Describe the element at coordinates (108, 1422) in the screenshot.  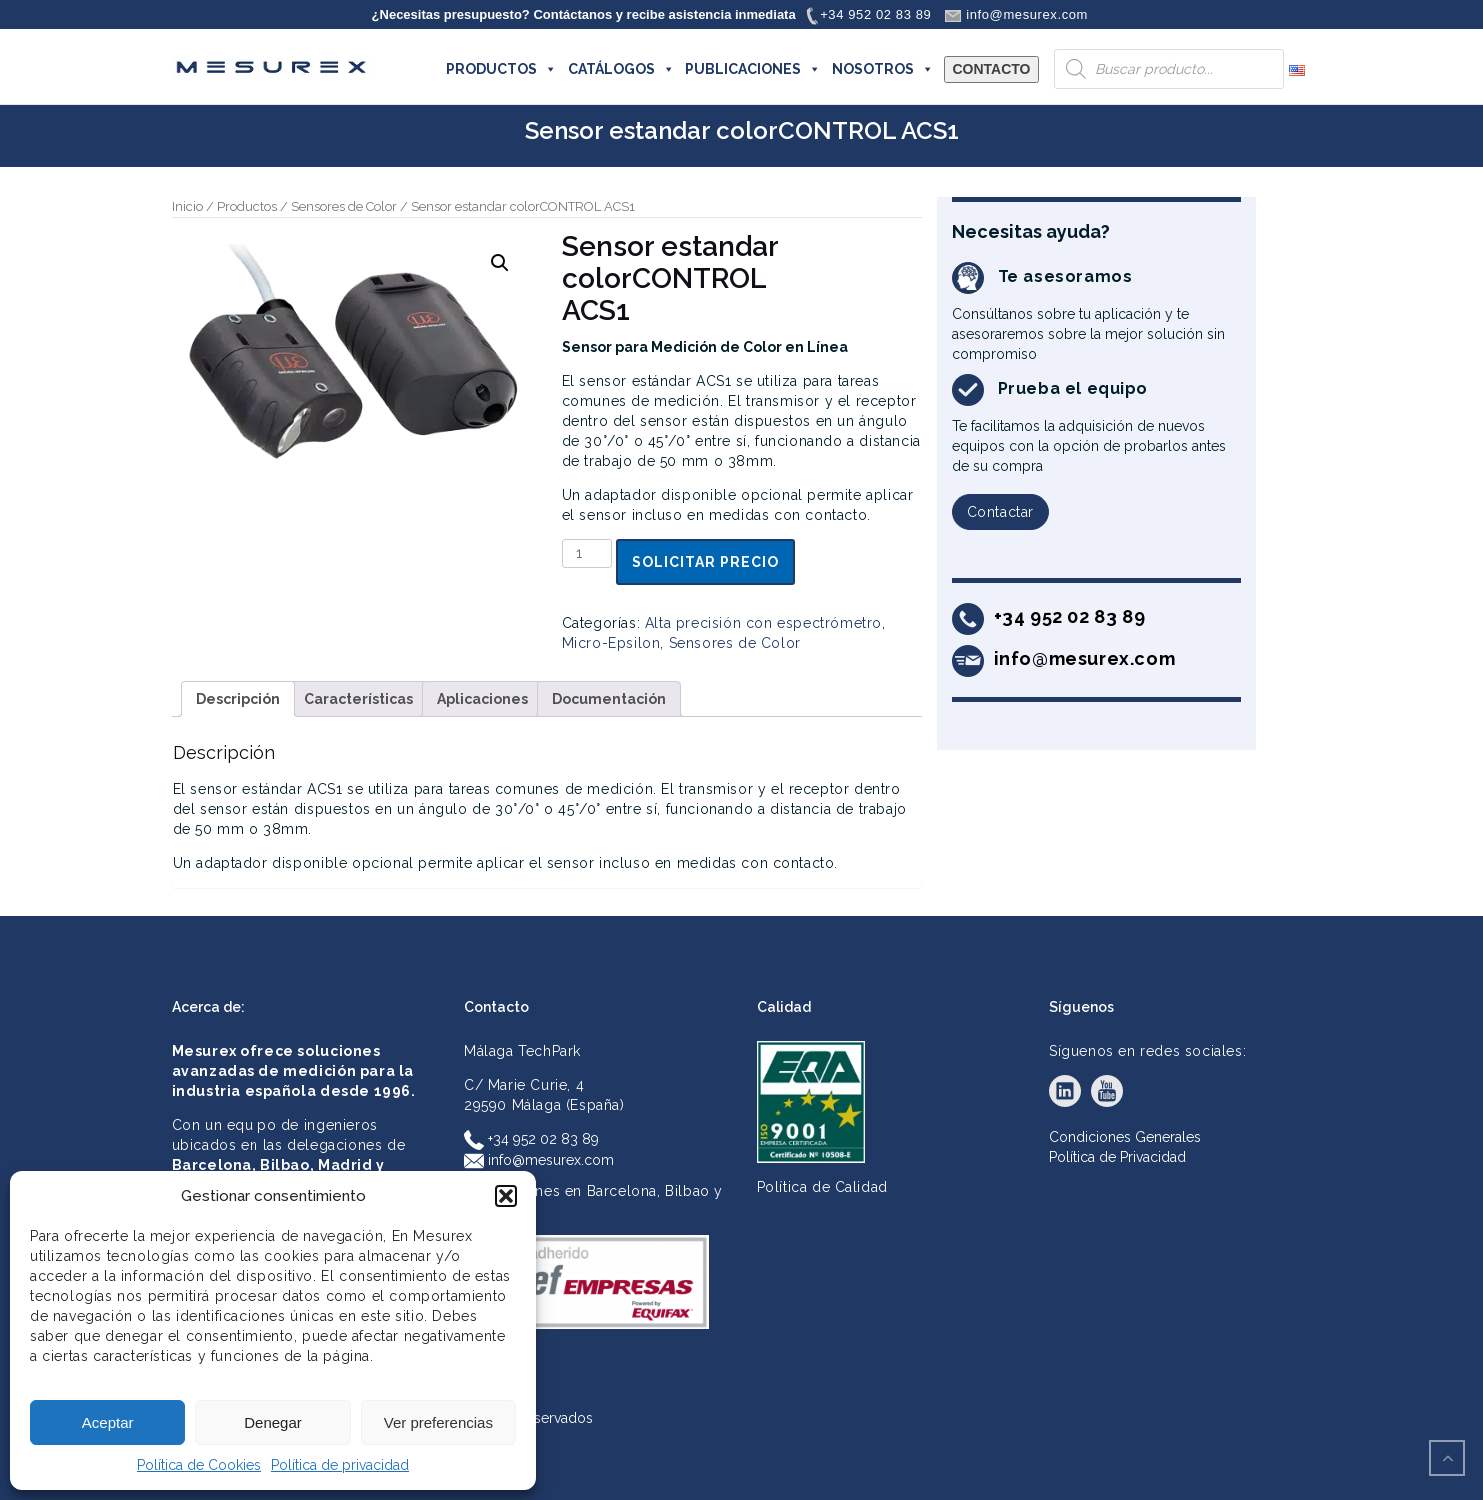
I see `Aceptar` at that location.